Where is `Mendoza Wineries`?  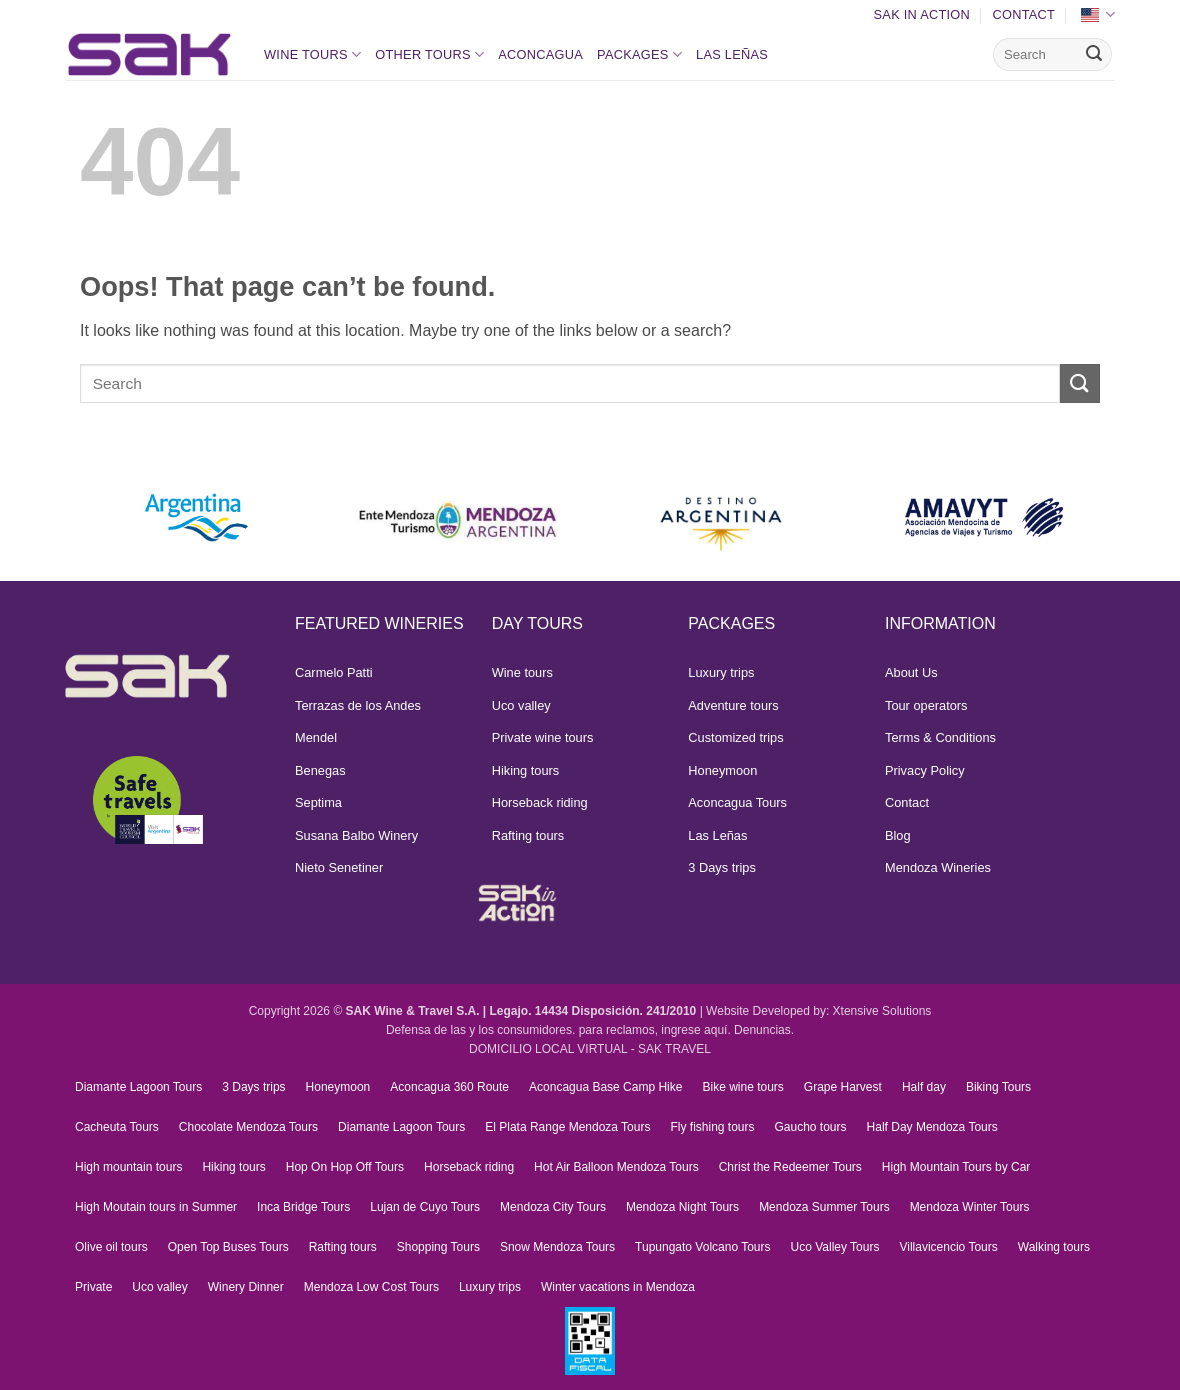 Mendoza Wineries is located at coordinates (938, 867).